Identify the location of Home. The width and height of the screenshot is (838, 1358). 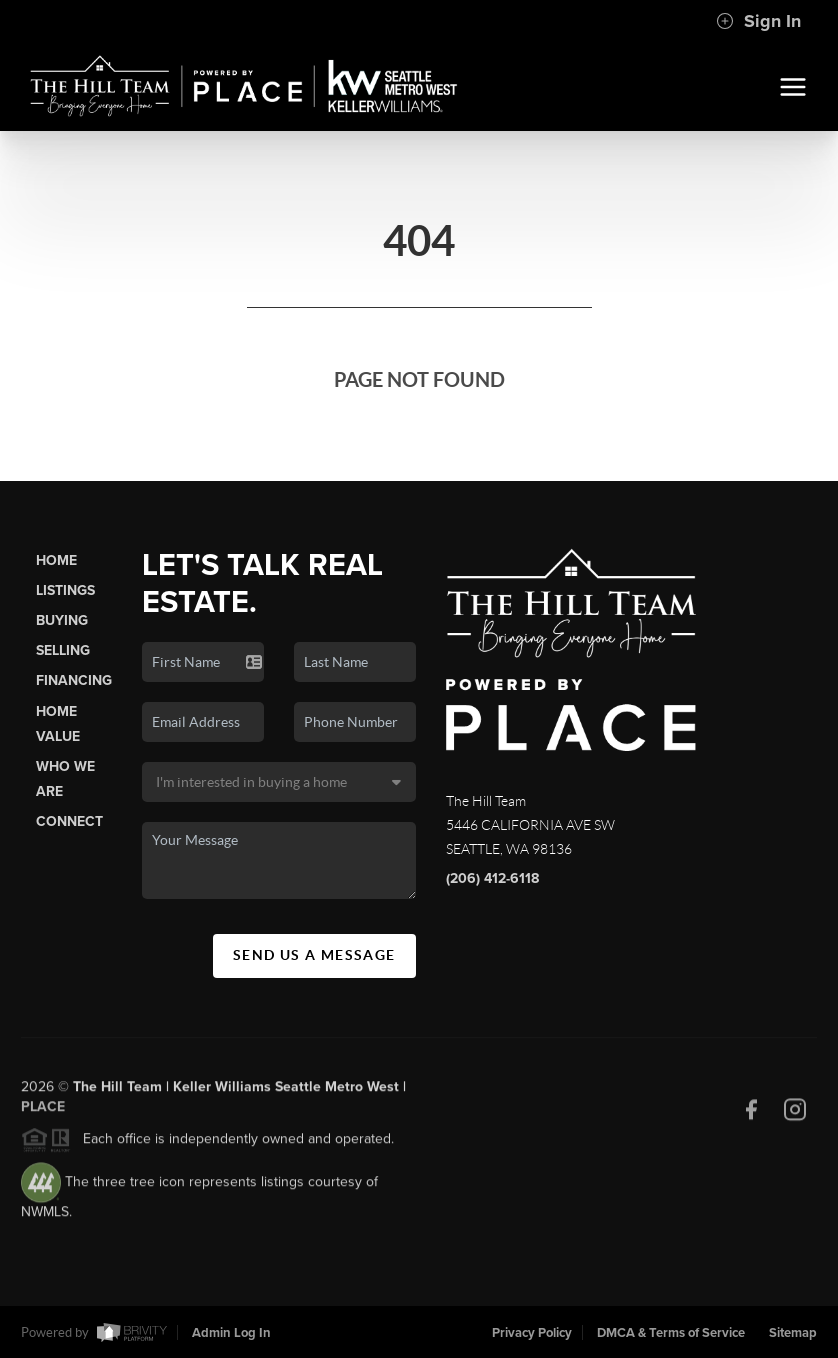
(56, 560).